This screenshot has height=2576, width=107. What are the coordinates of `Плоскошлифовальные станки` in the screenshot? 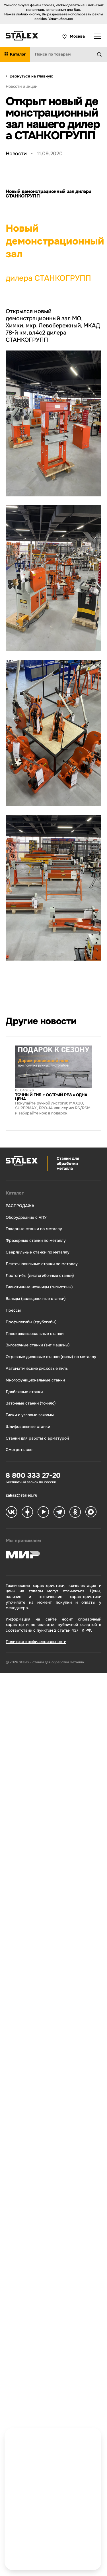 It's located at (34, 1333).